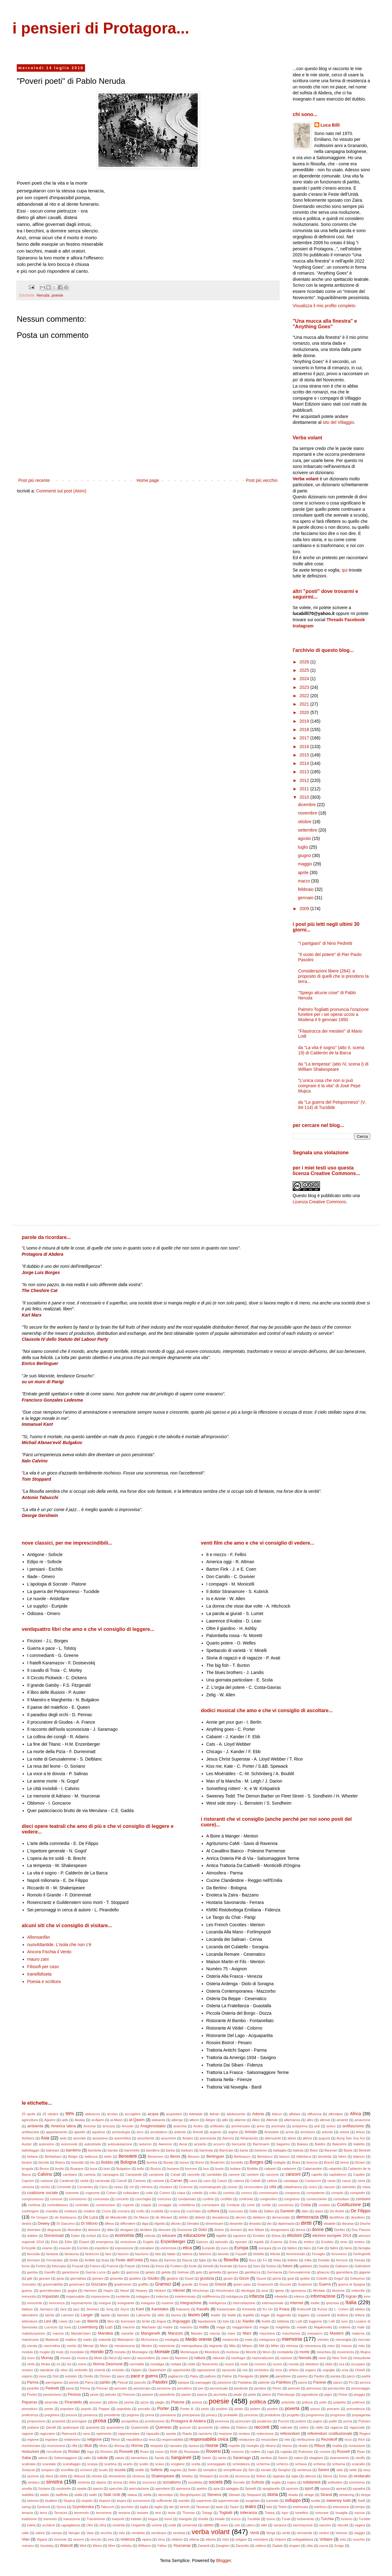 This screenshot has width=392, height=2576. Describe the element at coordinates (204, 2545) in the screenshot. I see `Zanardi` at that location.